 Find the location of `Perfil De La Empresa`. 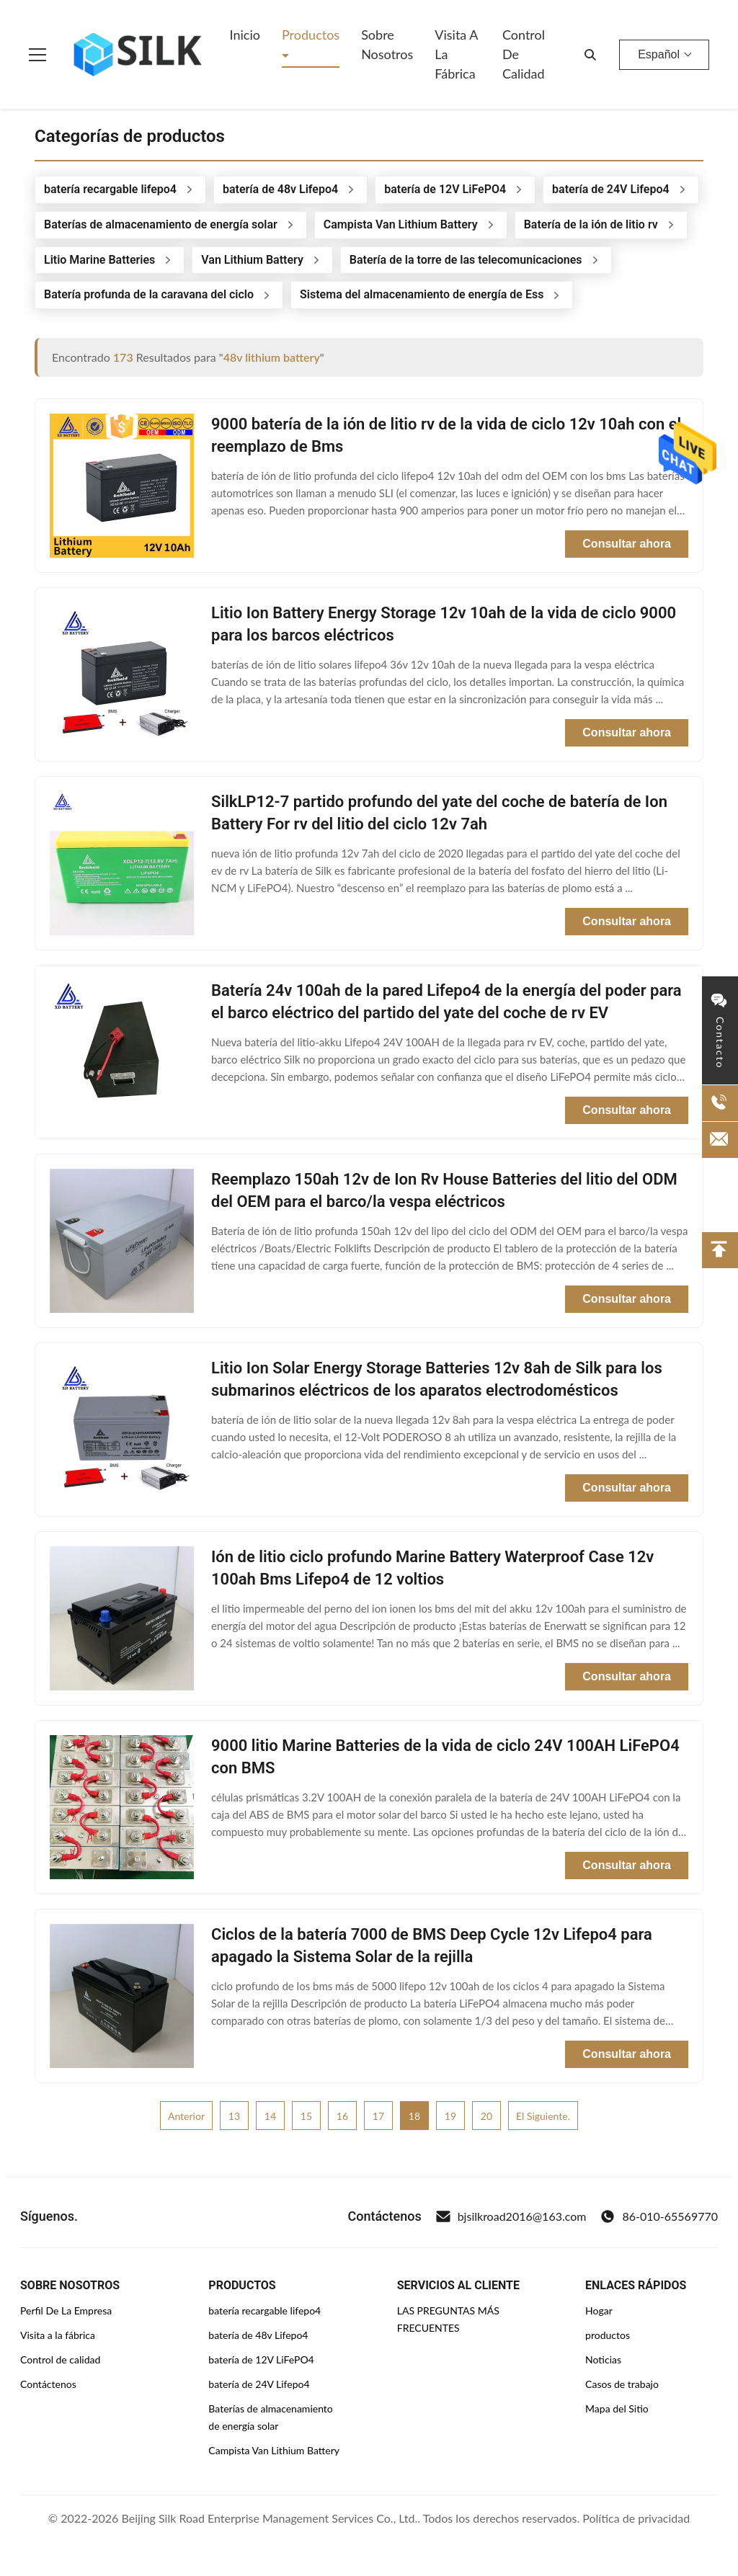

Perfil De La Empresa is located at coordinates (66, 2310).